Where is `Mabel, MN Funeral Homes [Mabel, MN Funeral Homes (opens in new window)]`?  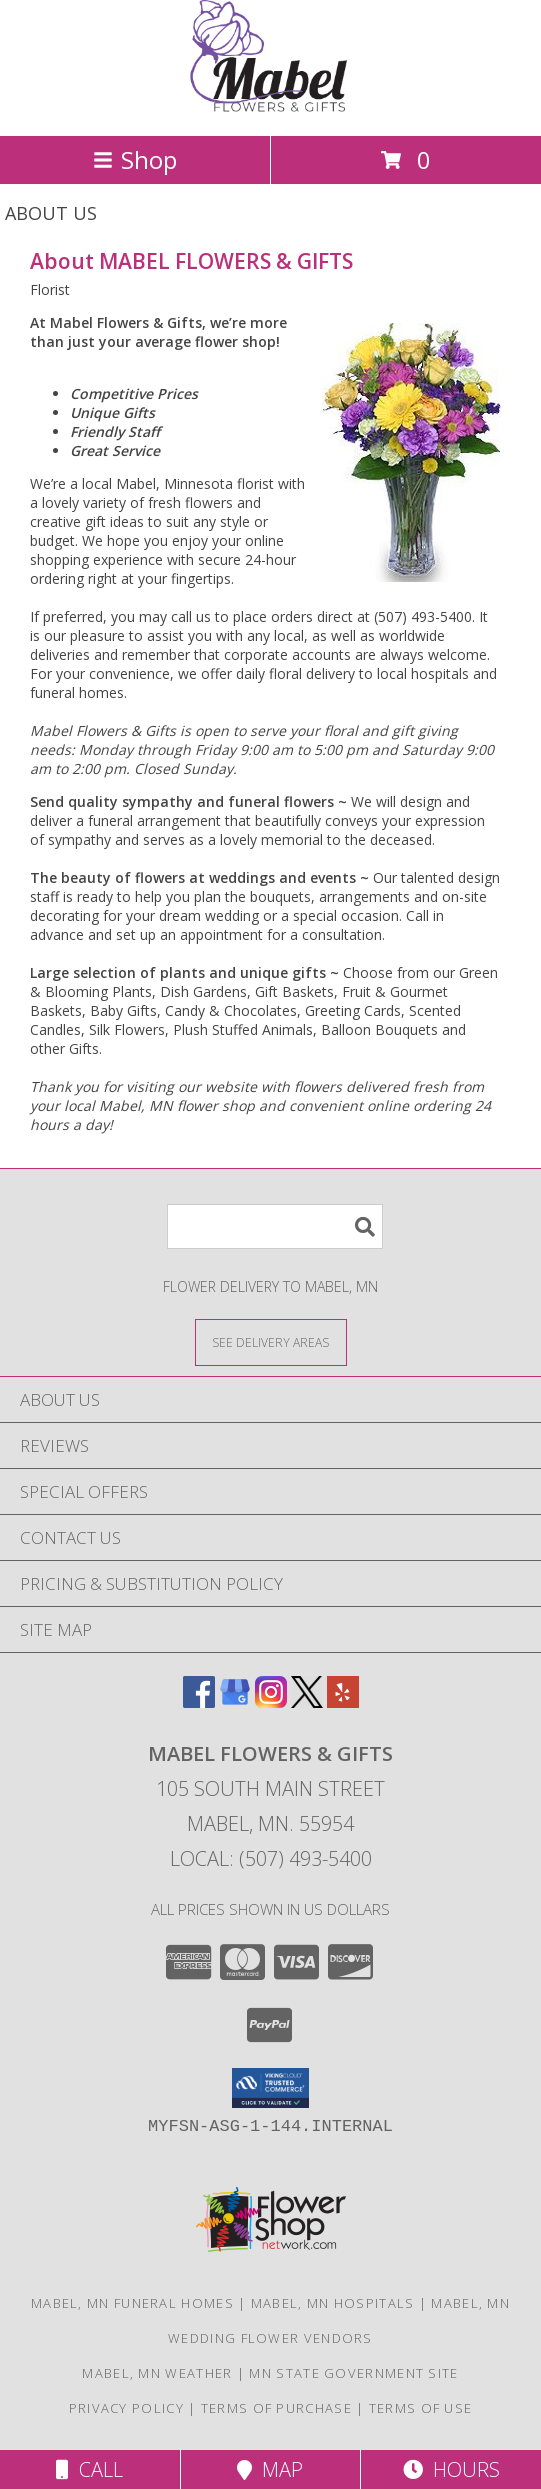 Mabel, MN Funeral Homes [Mabel, MN Funeral Homes (opens in new window)] is located at coordinates (132, 2303).